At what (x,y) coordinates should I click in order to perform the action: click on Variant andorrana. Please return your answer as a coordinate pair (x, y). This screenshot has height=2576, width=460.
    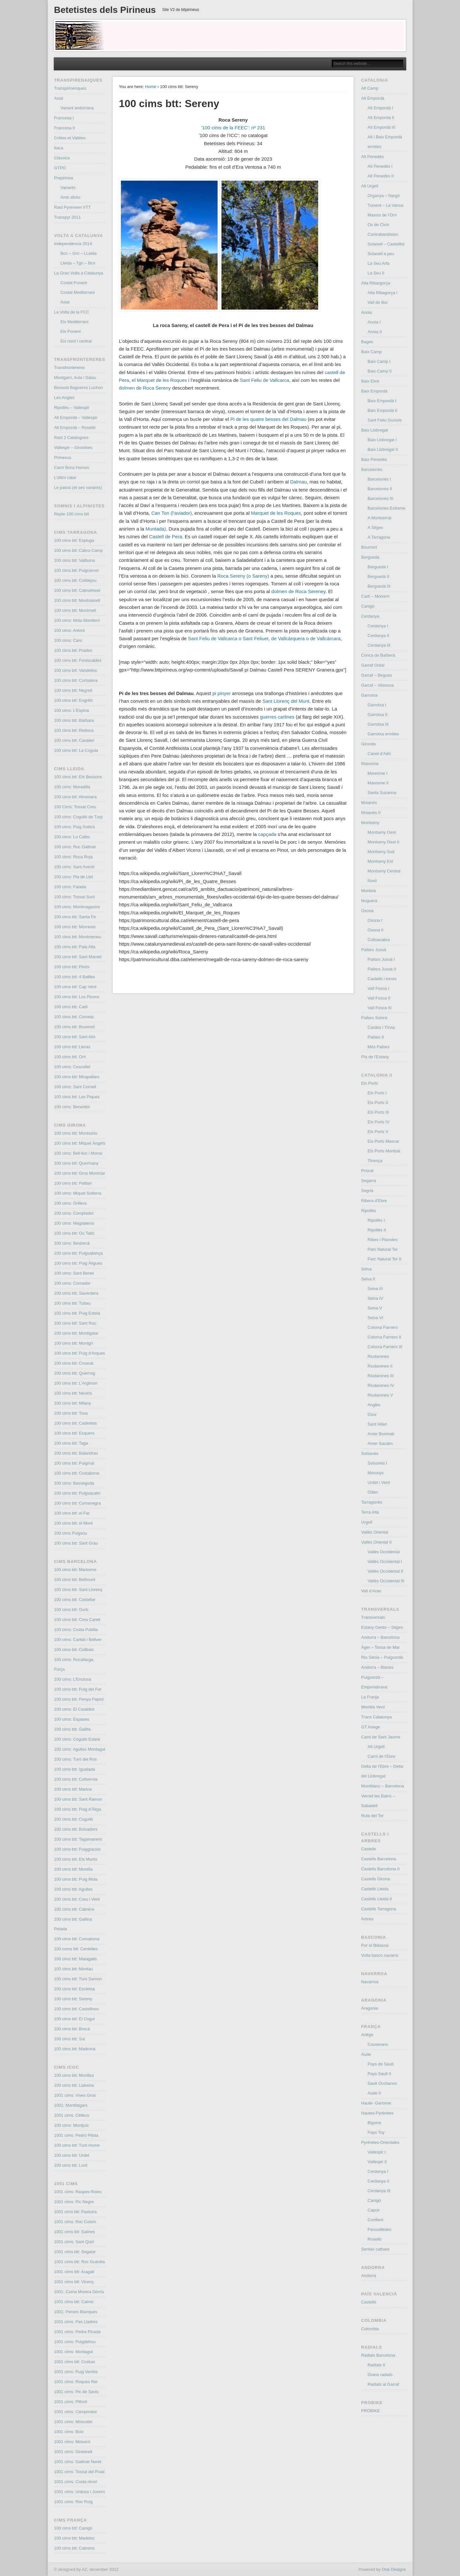
    Looking at the image, I should click on (76, 107).